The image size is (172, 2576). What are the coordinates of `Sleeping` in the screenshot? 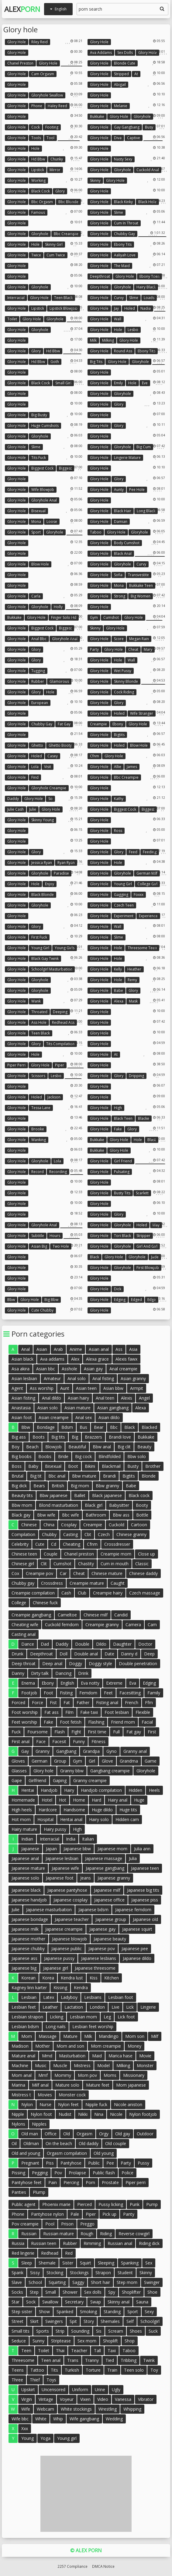 It's located at (106, 2263).